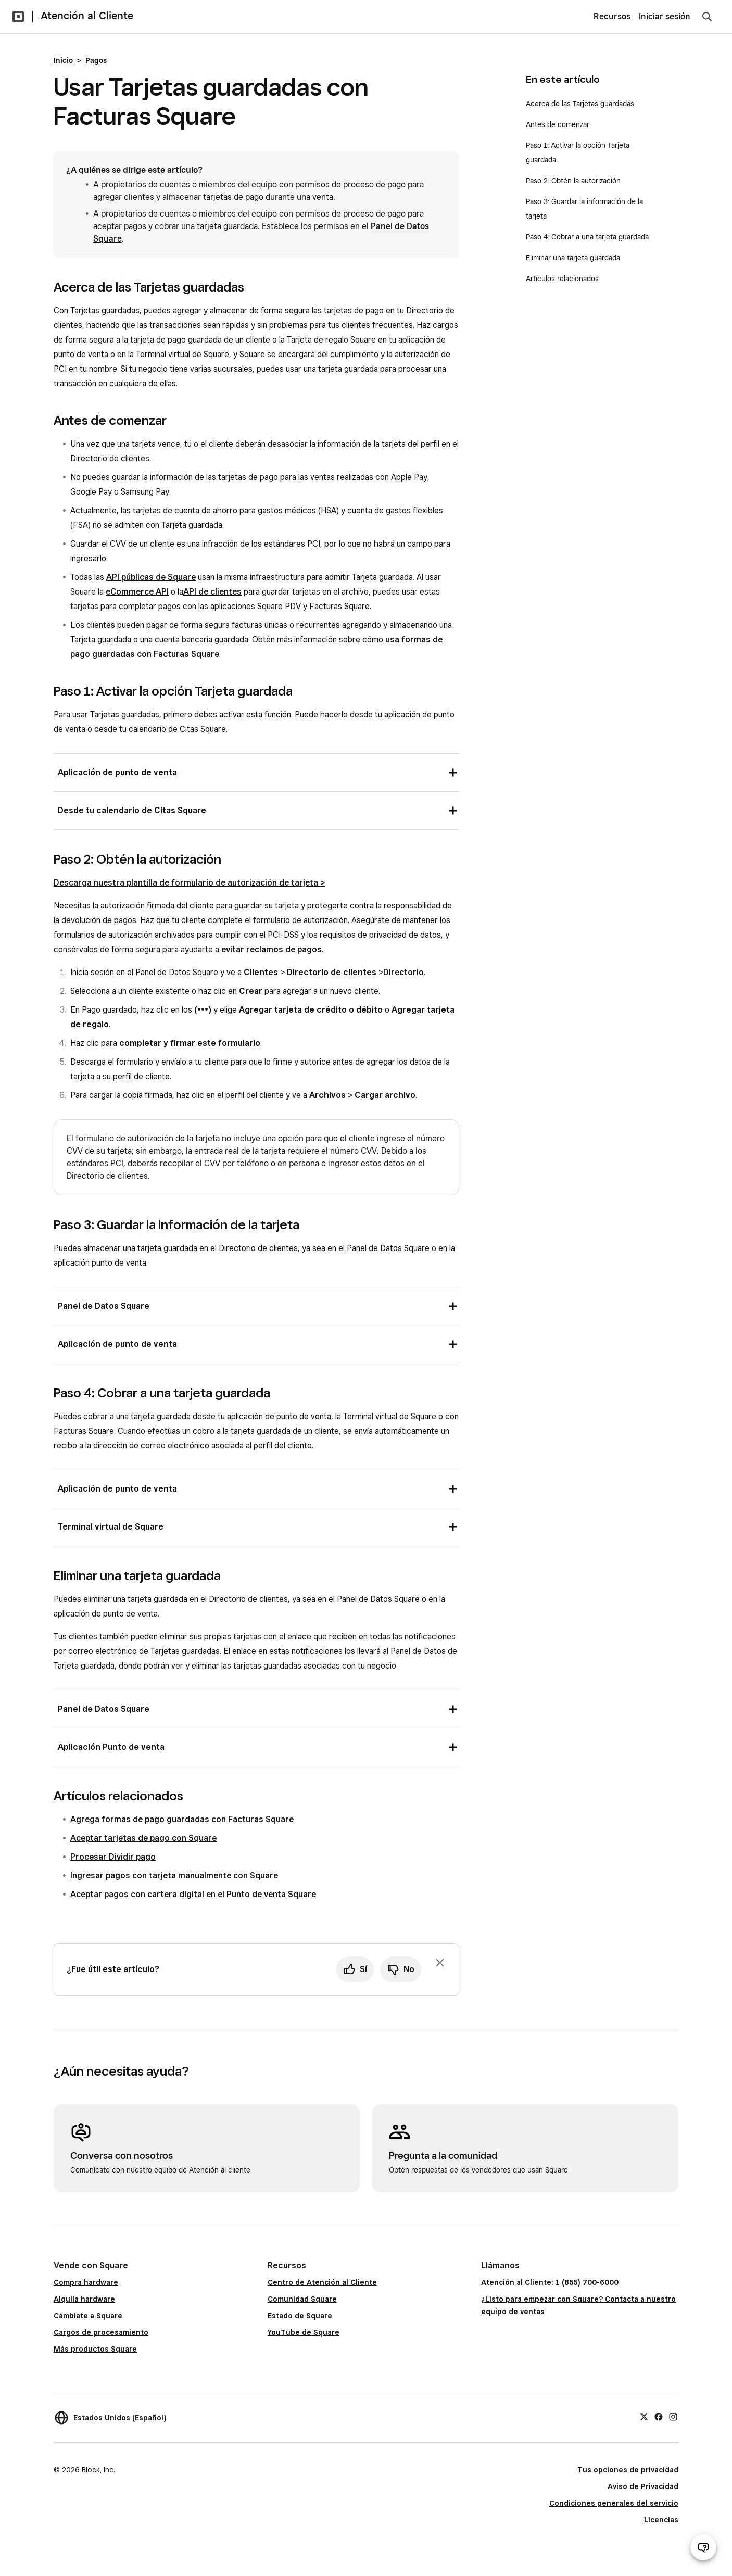 The height and width of the screenshot is (2576, 732). Describe the element at coordinates (613, 2503) in the screenshot. I see `Condiciones generales del servicio` at that location.